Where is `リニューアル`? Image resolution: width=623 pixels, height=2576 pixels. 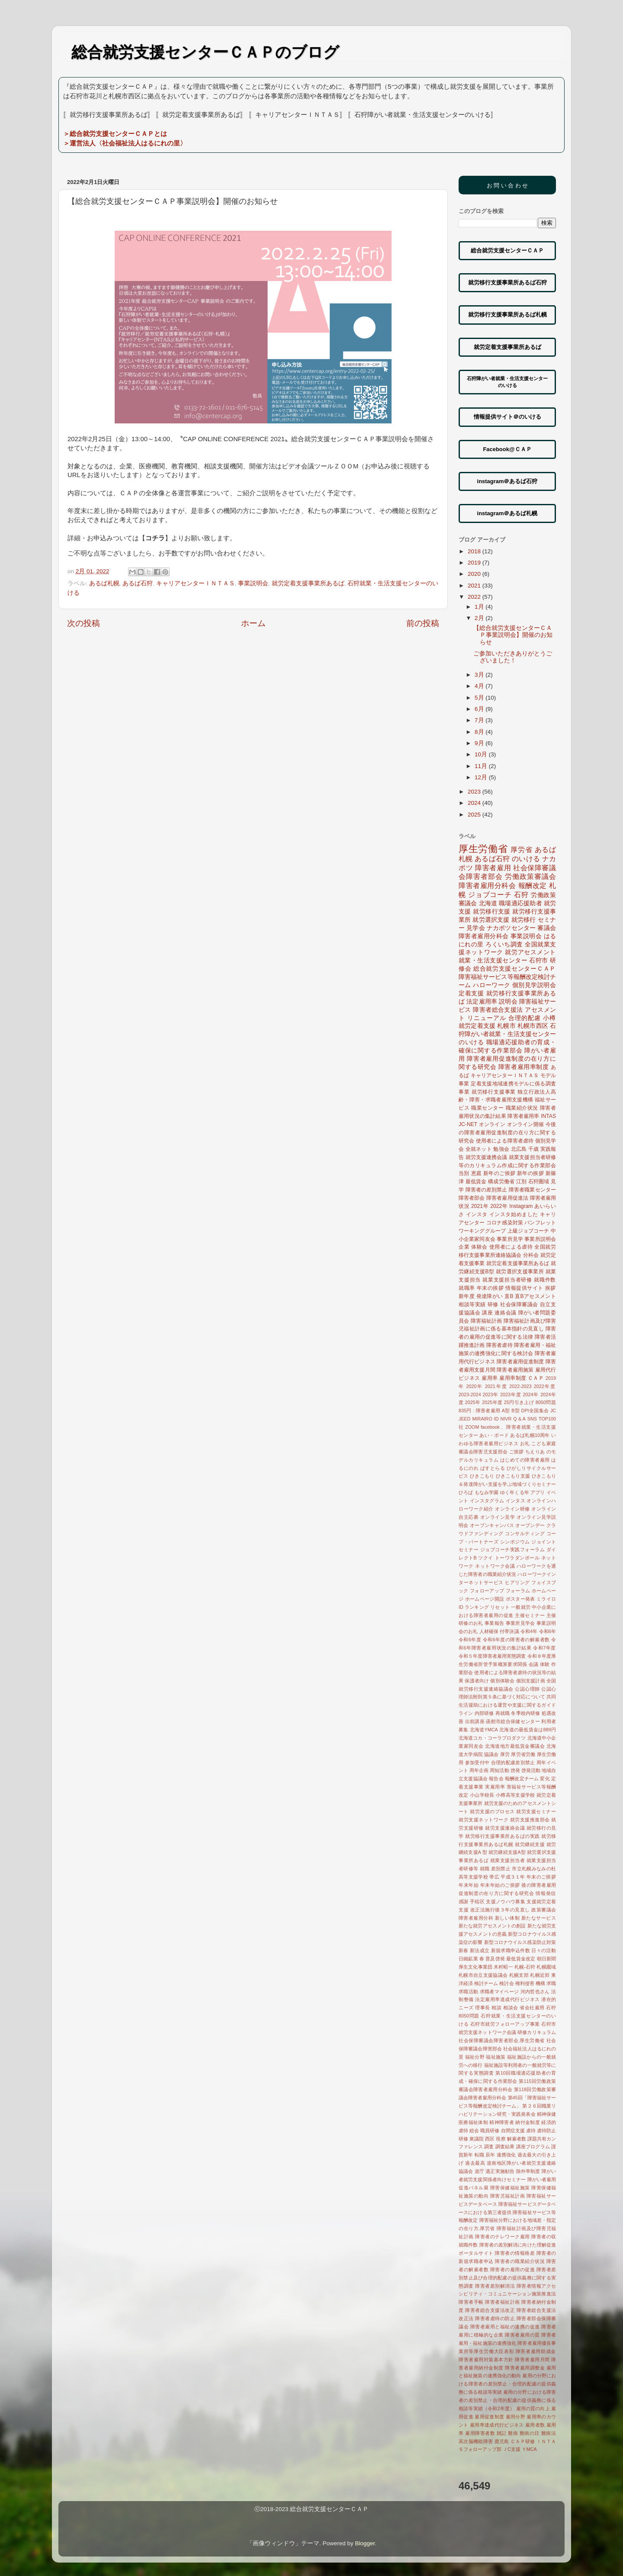
リニューアル is located at coordinates (486, 1018).